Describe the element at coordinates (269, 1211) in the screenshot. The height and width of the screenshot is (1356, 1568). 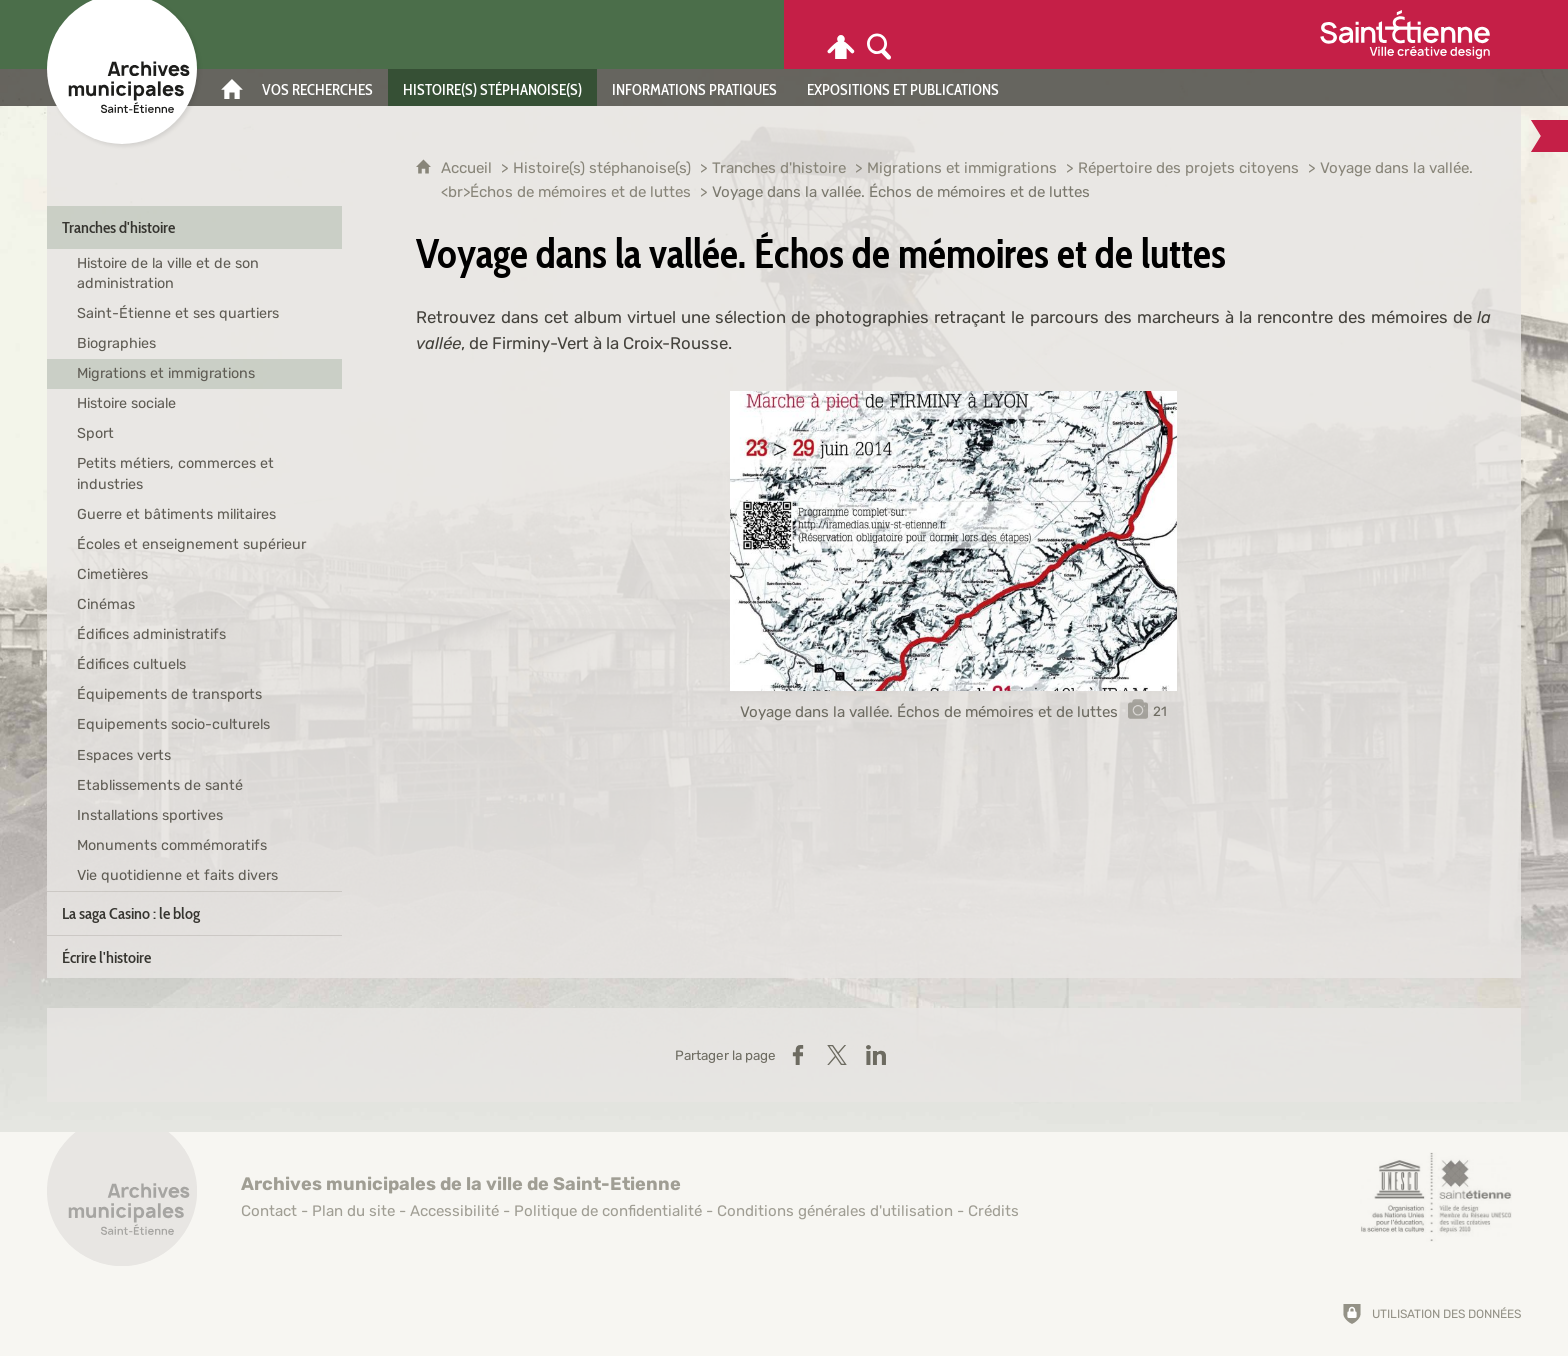
I see `Contact` at that location.